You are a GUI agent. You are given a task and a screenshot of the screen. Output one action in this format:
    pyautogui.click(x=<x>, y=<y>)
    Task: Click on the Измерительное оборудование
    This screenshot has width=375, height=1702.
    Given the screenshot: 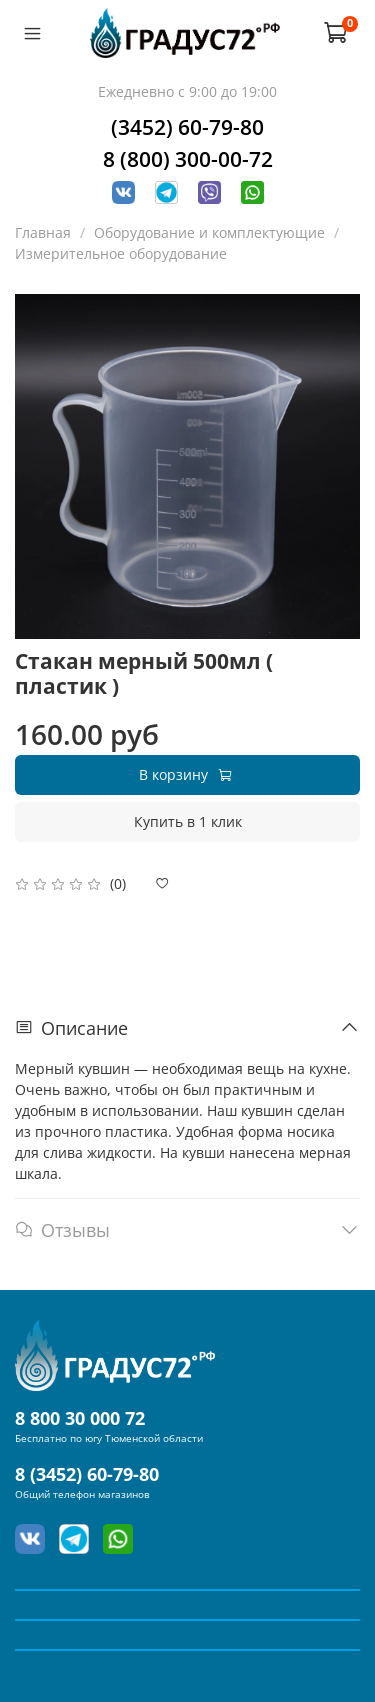 What is the action you would take?
    pyautogui.click(x=121, y=253)
    